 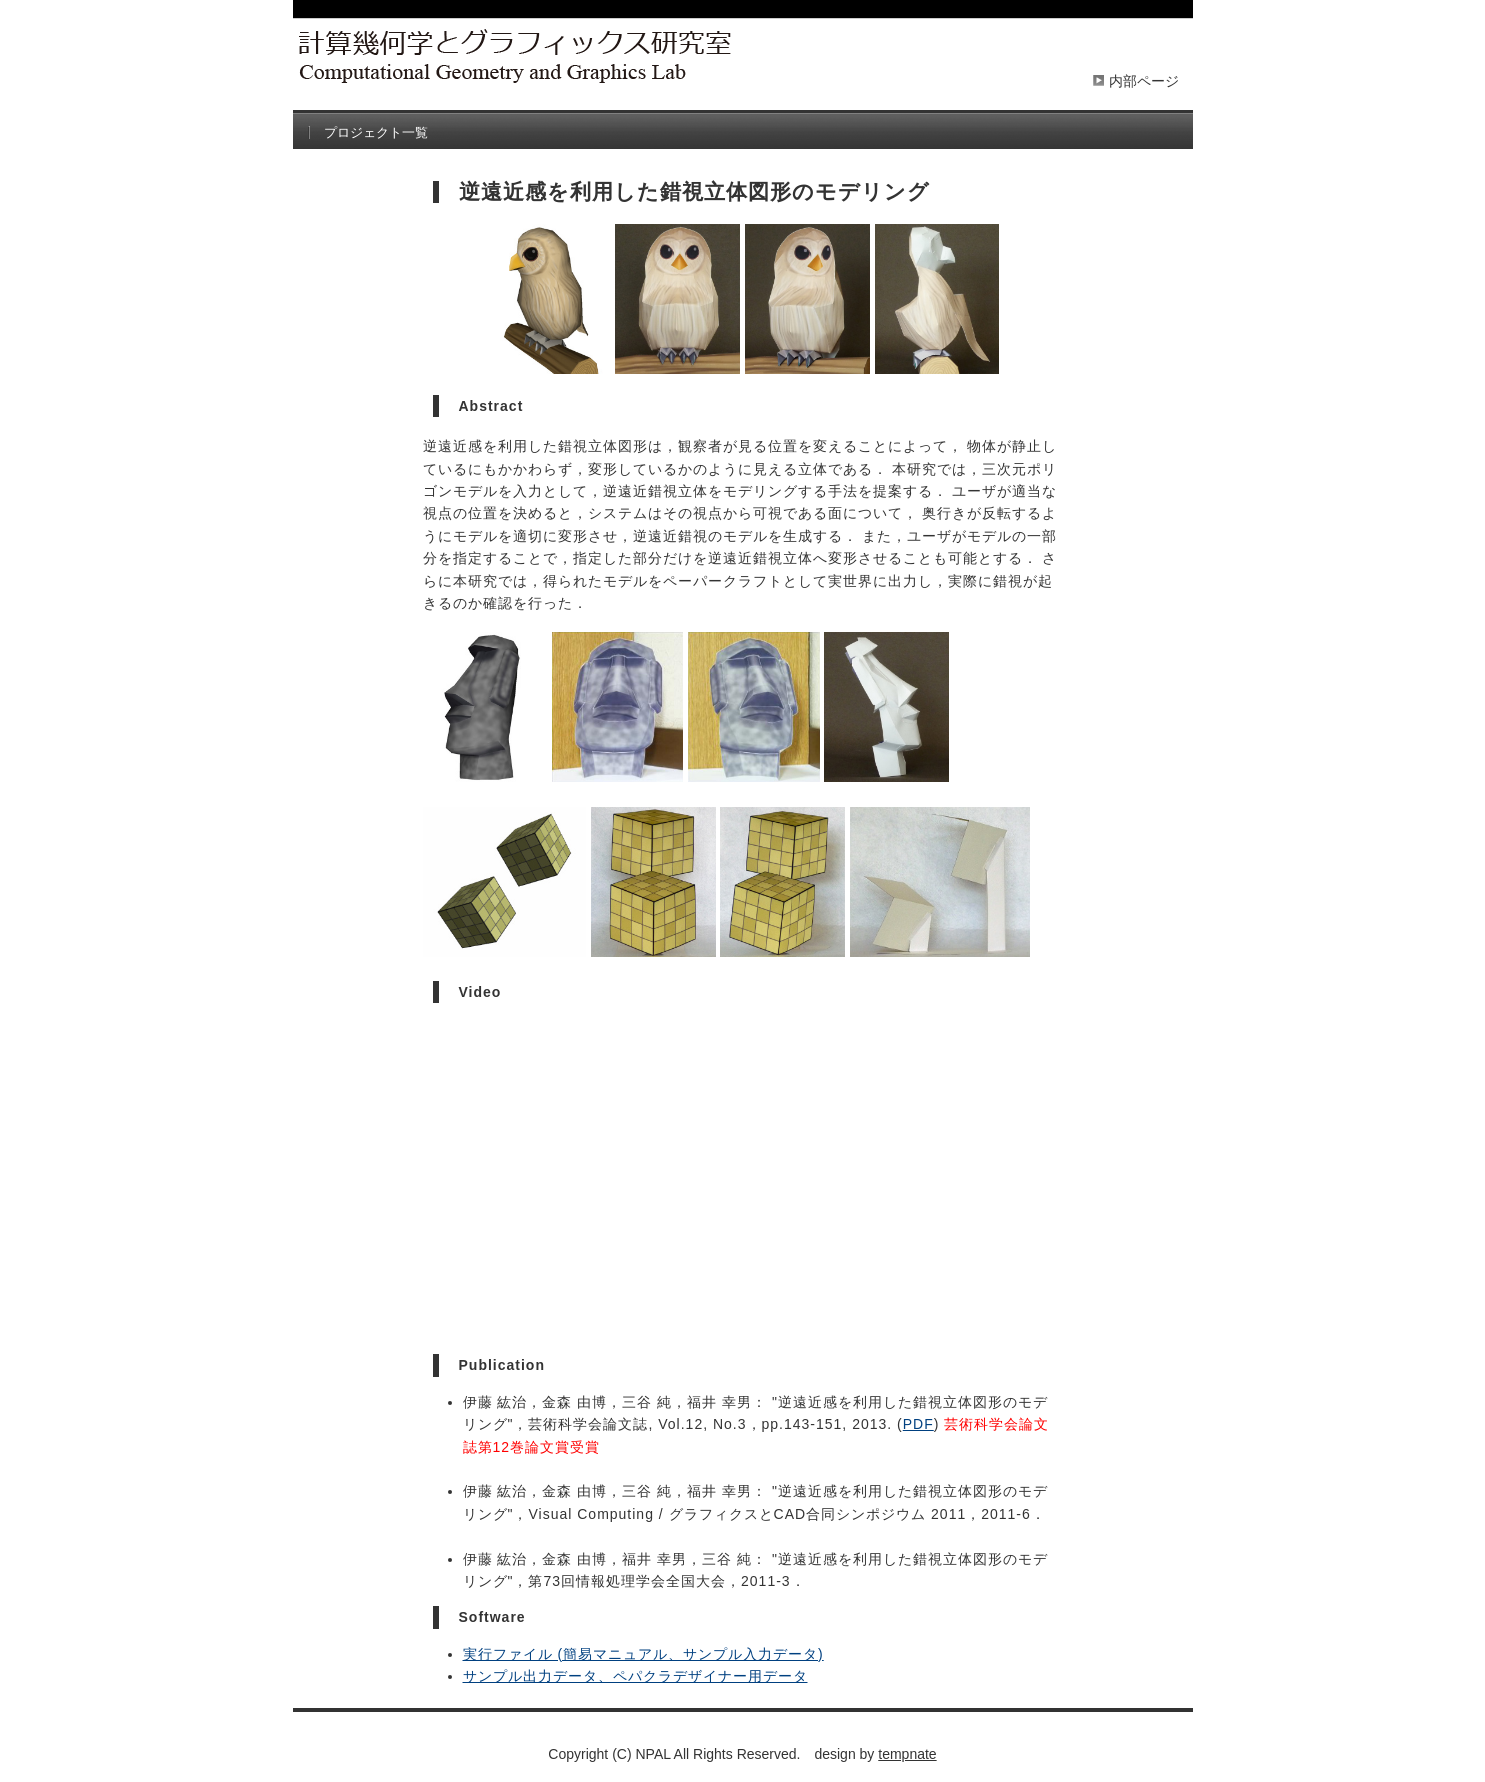 I want to click on tempnate, so click(x=907, y=1754).